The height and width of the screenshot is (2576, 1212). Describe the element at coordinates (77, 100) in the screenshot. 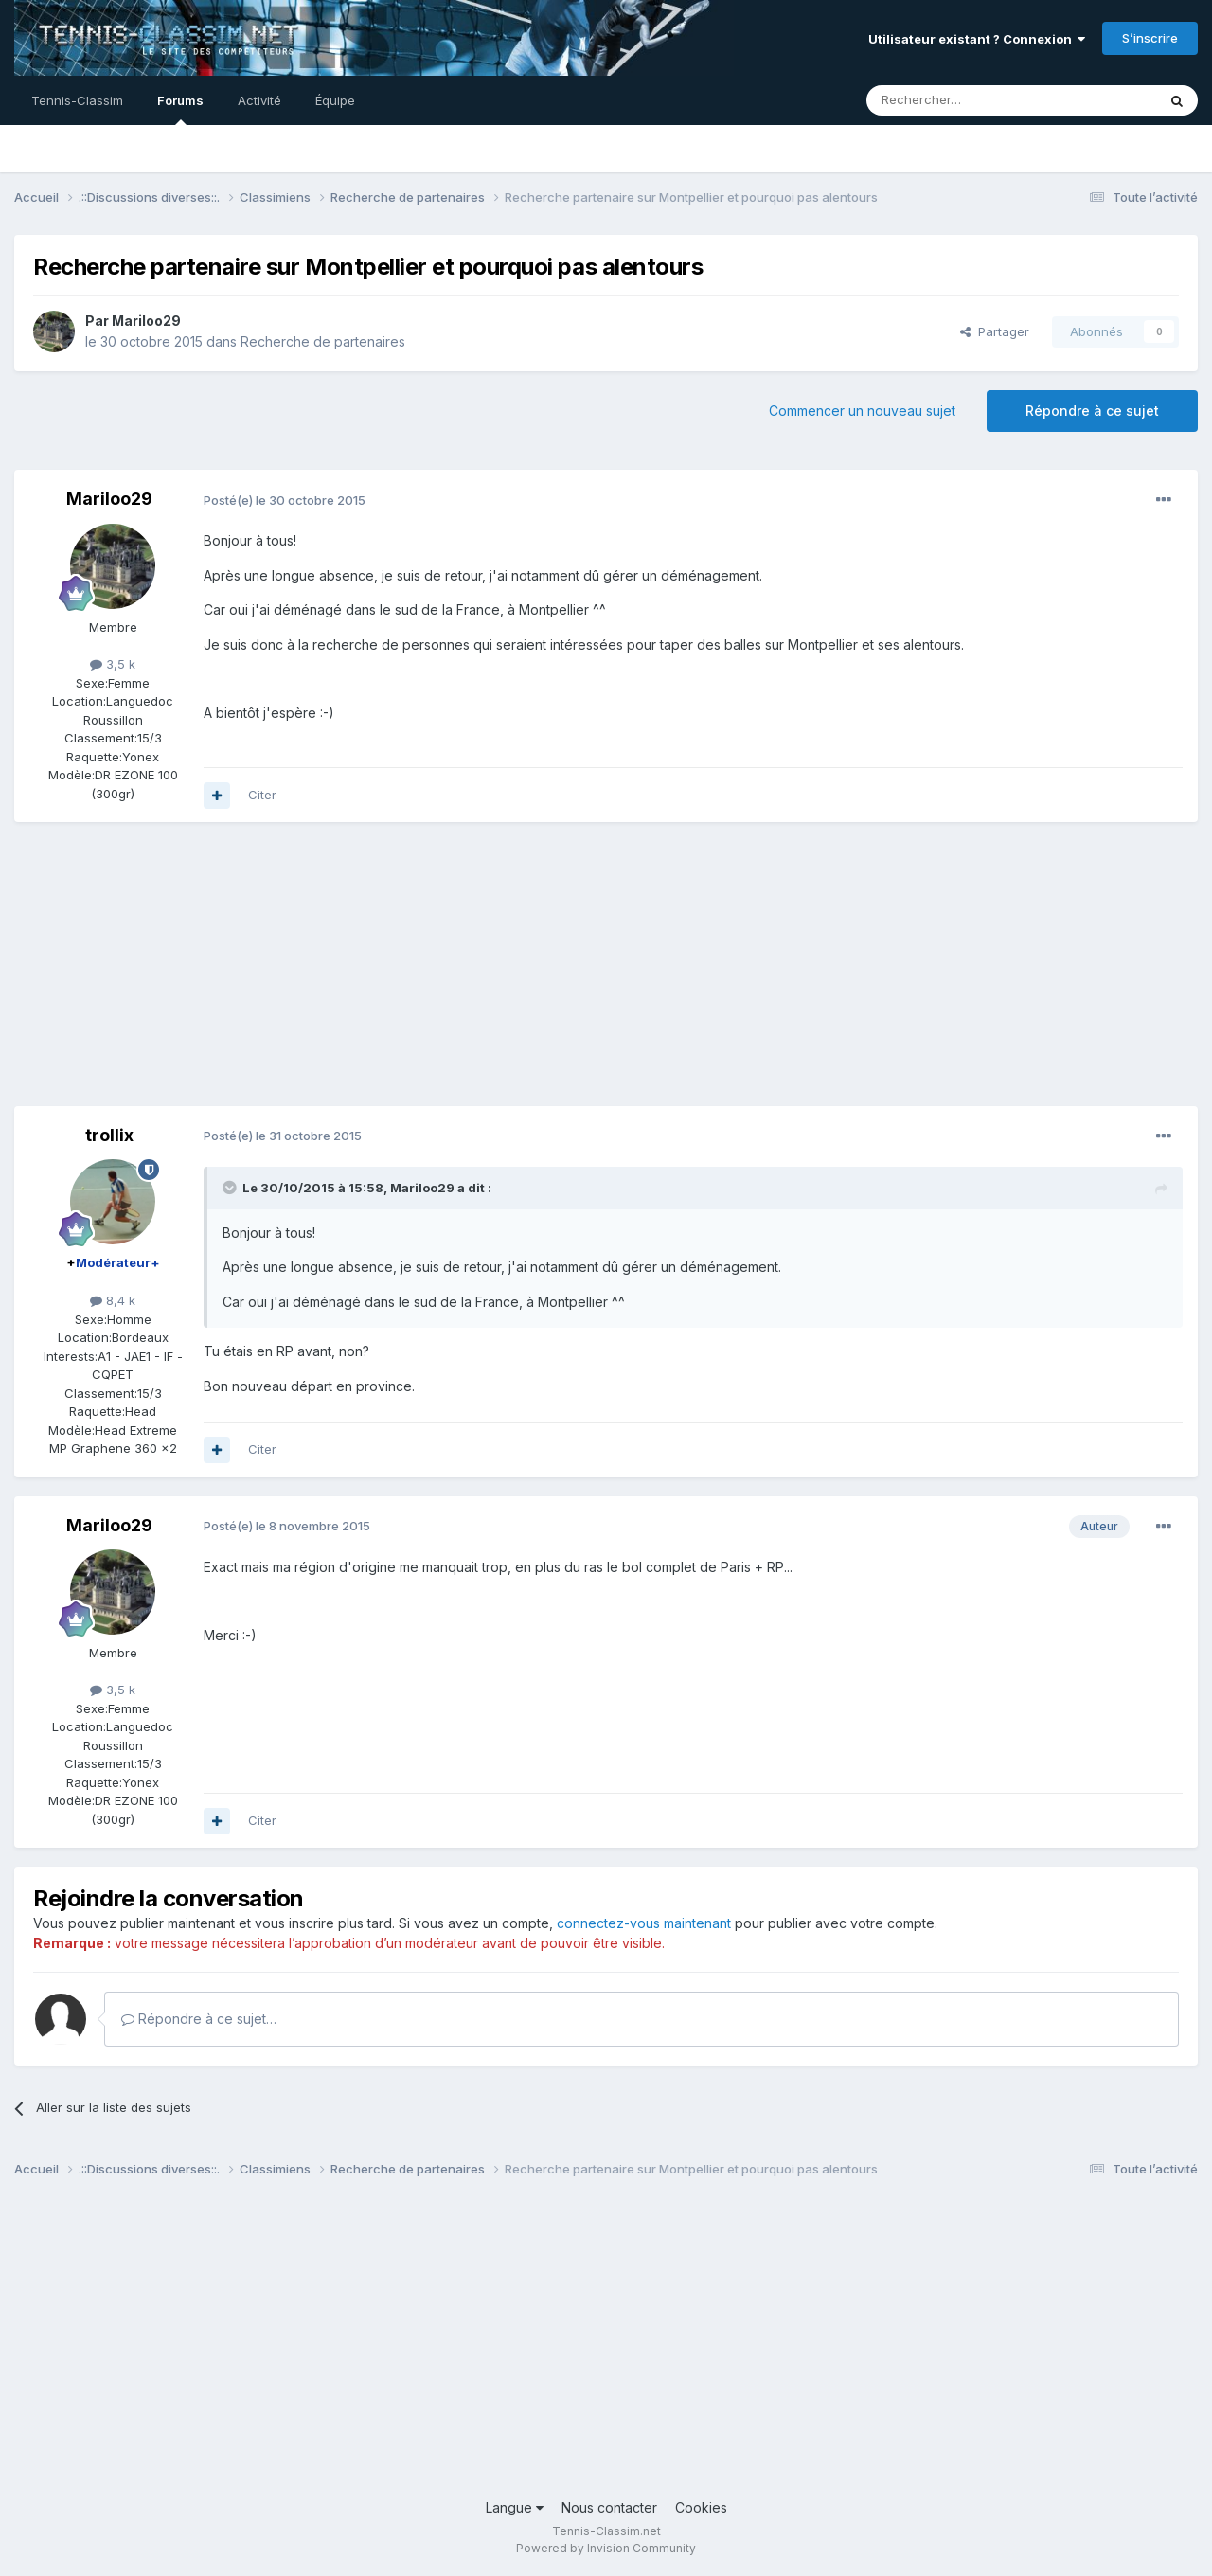

I see `Tennis-Classim` at that location.